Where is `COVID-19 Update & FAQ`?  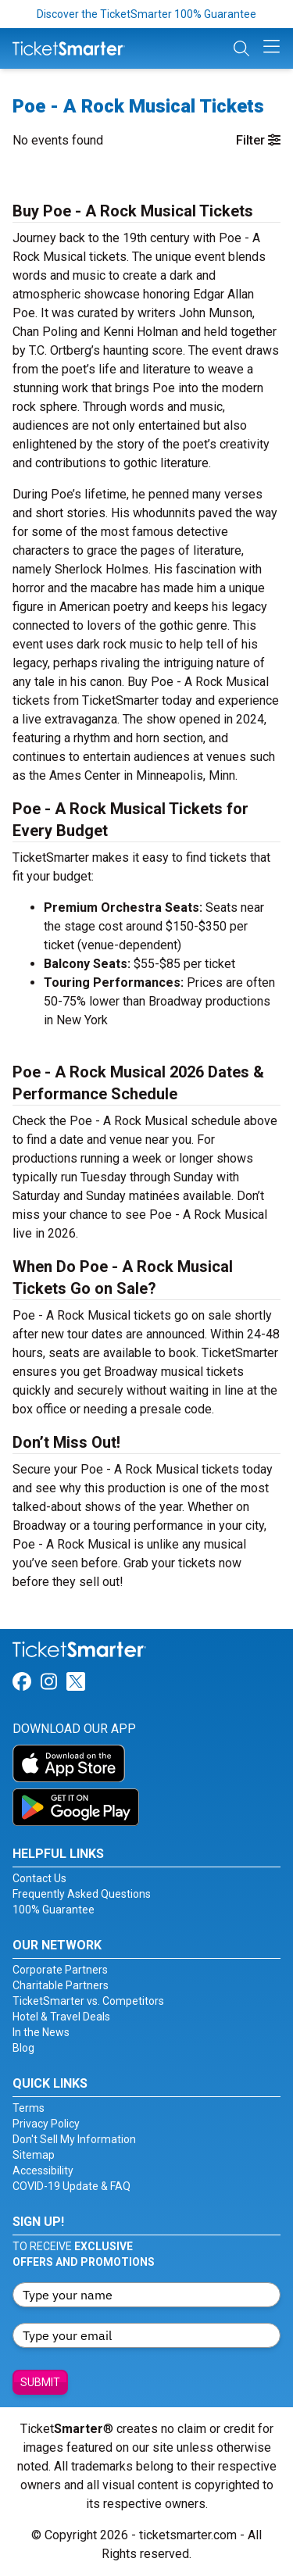 COVID-19 Update & FAQ is located at coordinates (71, 2186).